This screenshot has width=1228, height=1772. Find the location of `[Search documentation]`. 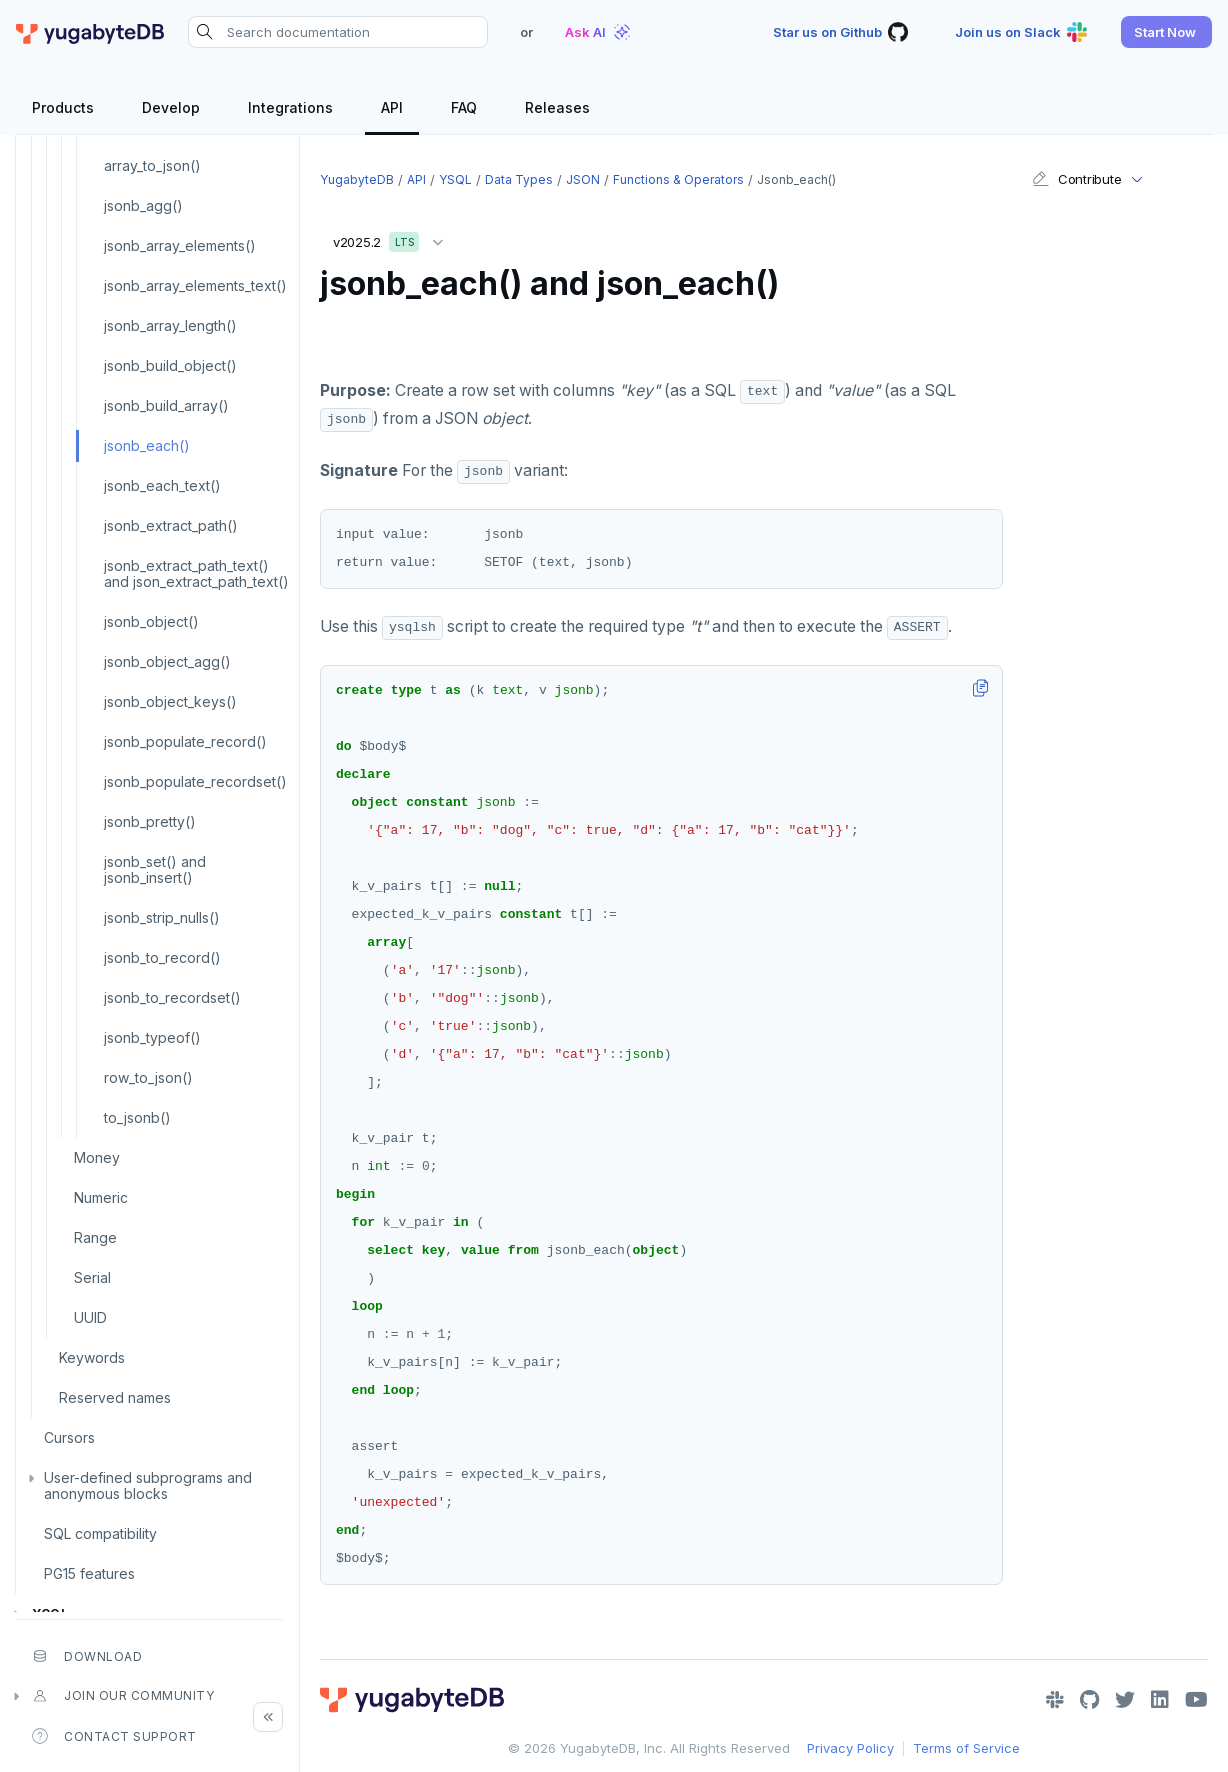

[Search documentation] is located at coordinates (338, 32).